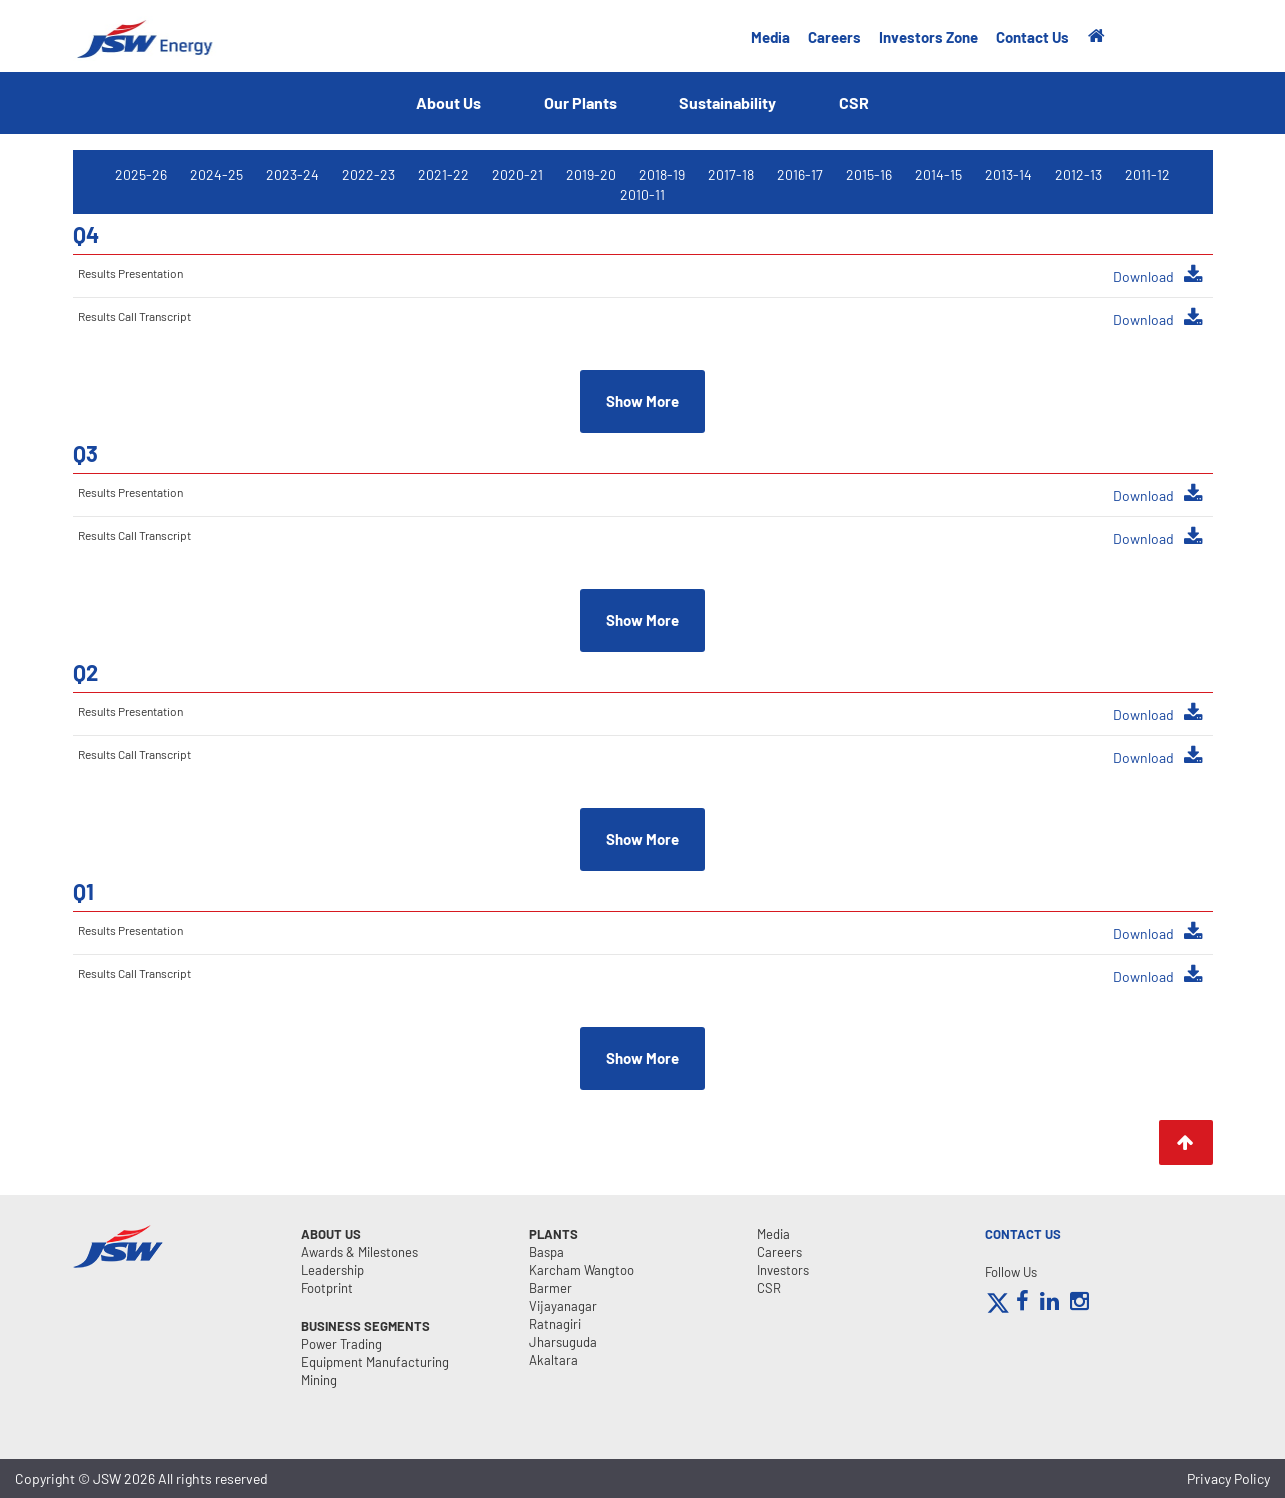 The image size is (1285, 1498). I want to click on 2014-15, so click(938, 174).